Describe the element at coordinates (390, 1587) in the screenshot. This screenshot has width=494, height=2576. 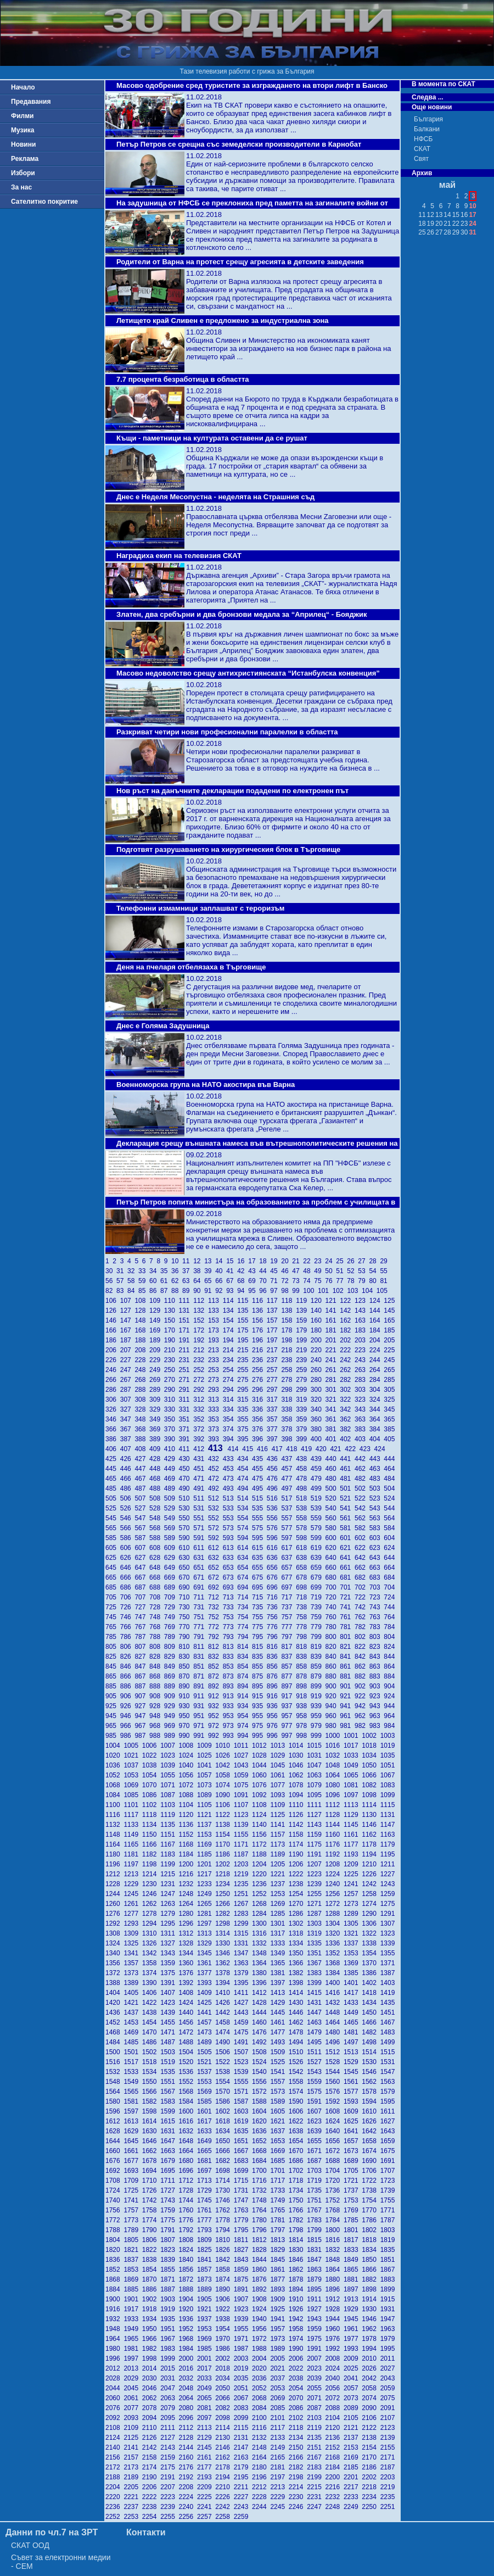
I see `704` at that location.